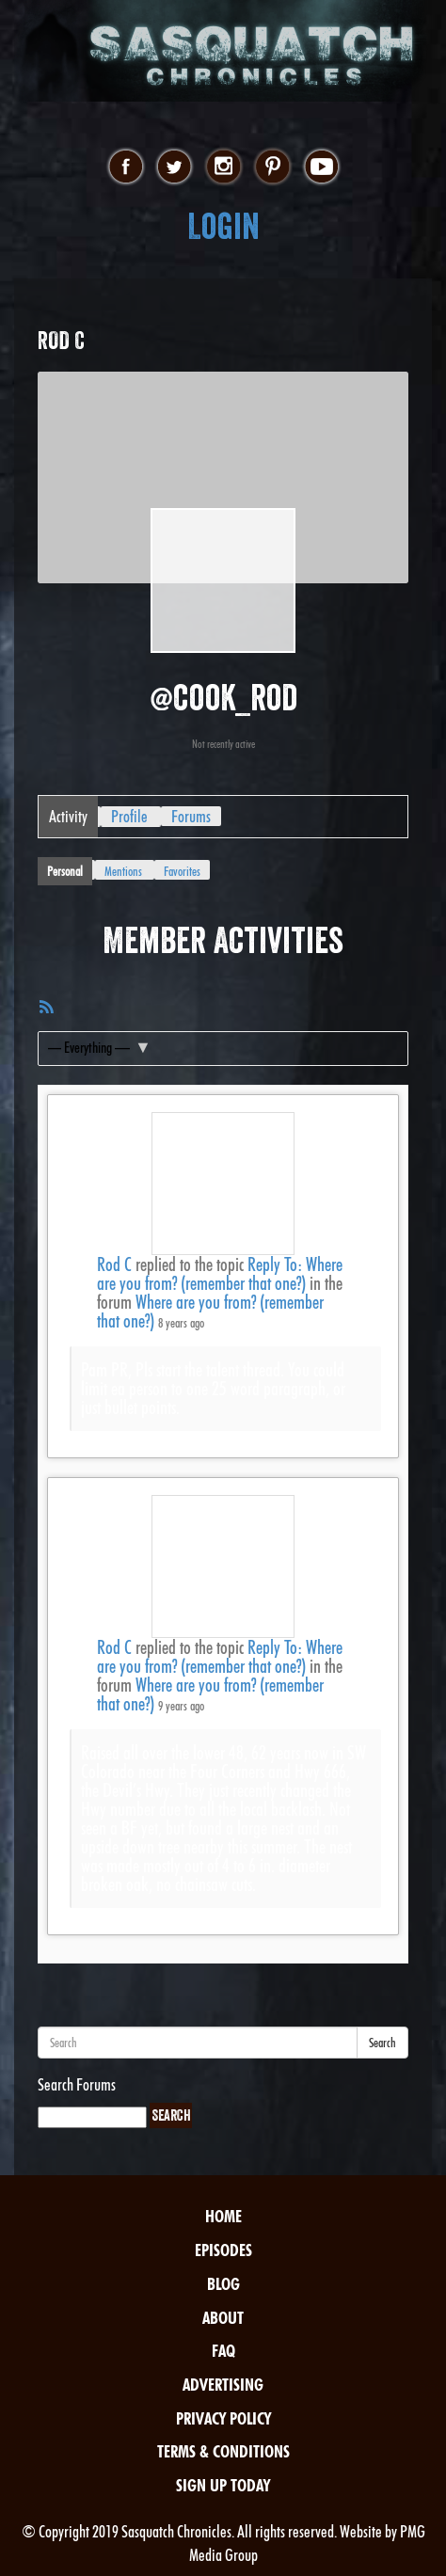 This screenshot has width=446, height=2576. Describe the element at coordinates (223, 2451) in the screenshot. I see `Terms & Conditions` at that location.